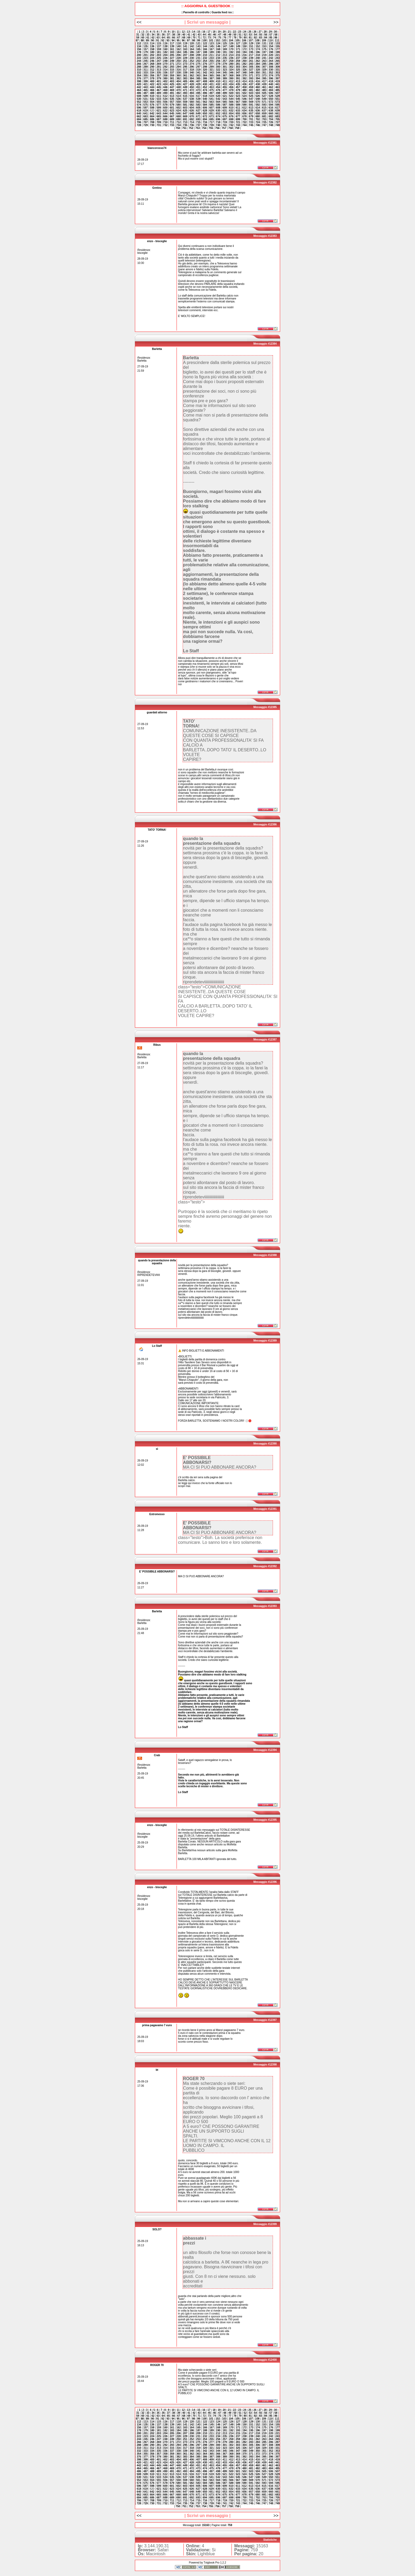  Describe the element at coordinates (205, 60) in the screenshot. I see `254` at that location.